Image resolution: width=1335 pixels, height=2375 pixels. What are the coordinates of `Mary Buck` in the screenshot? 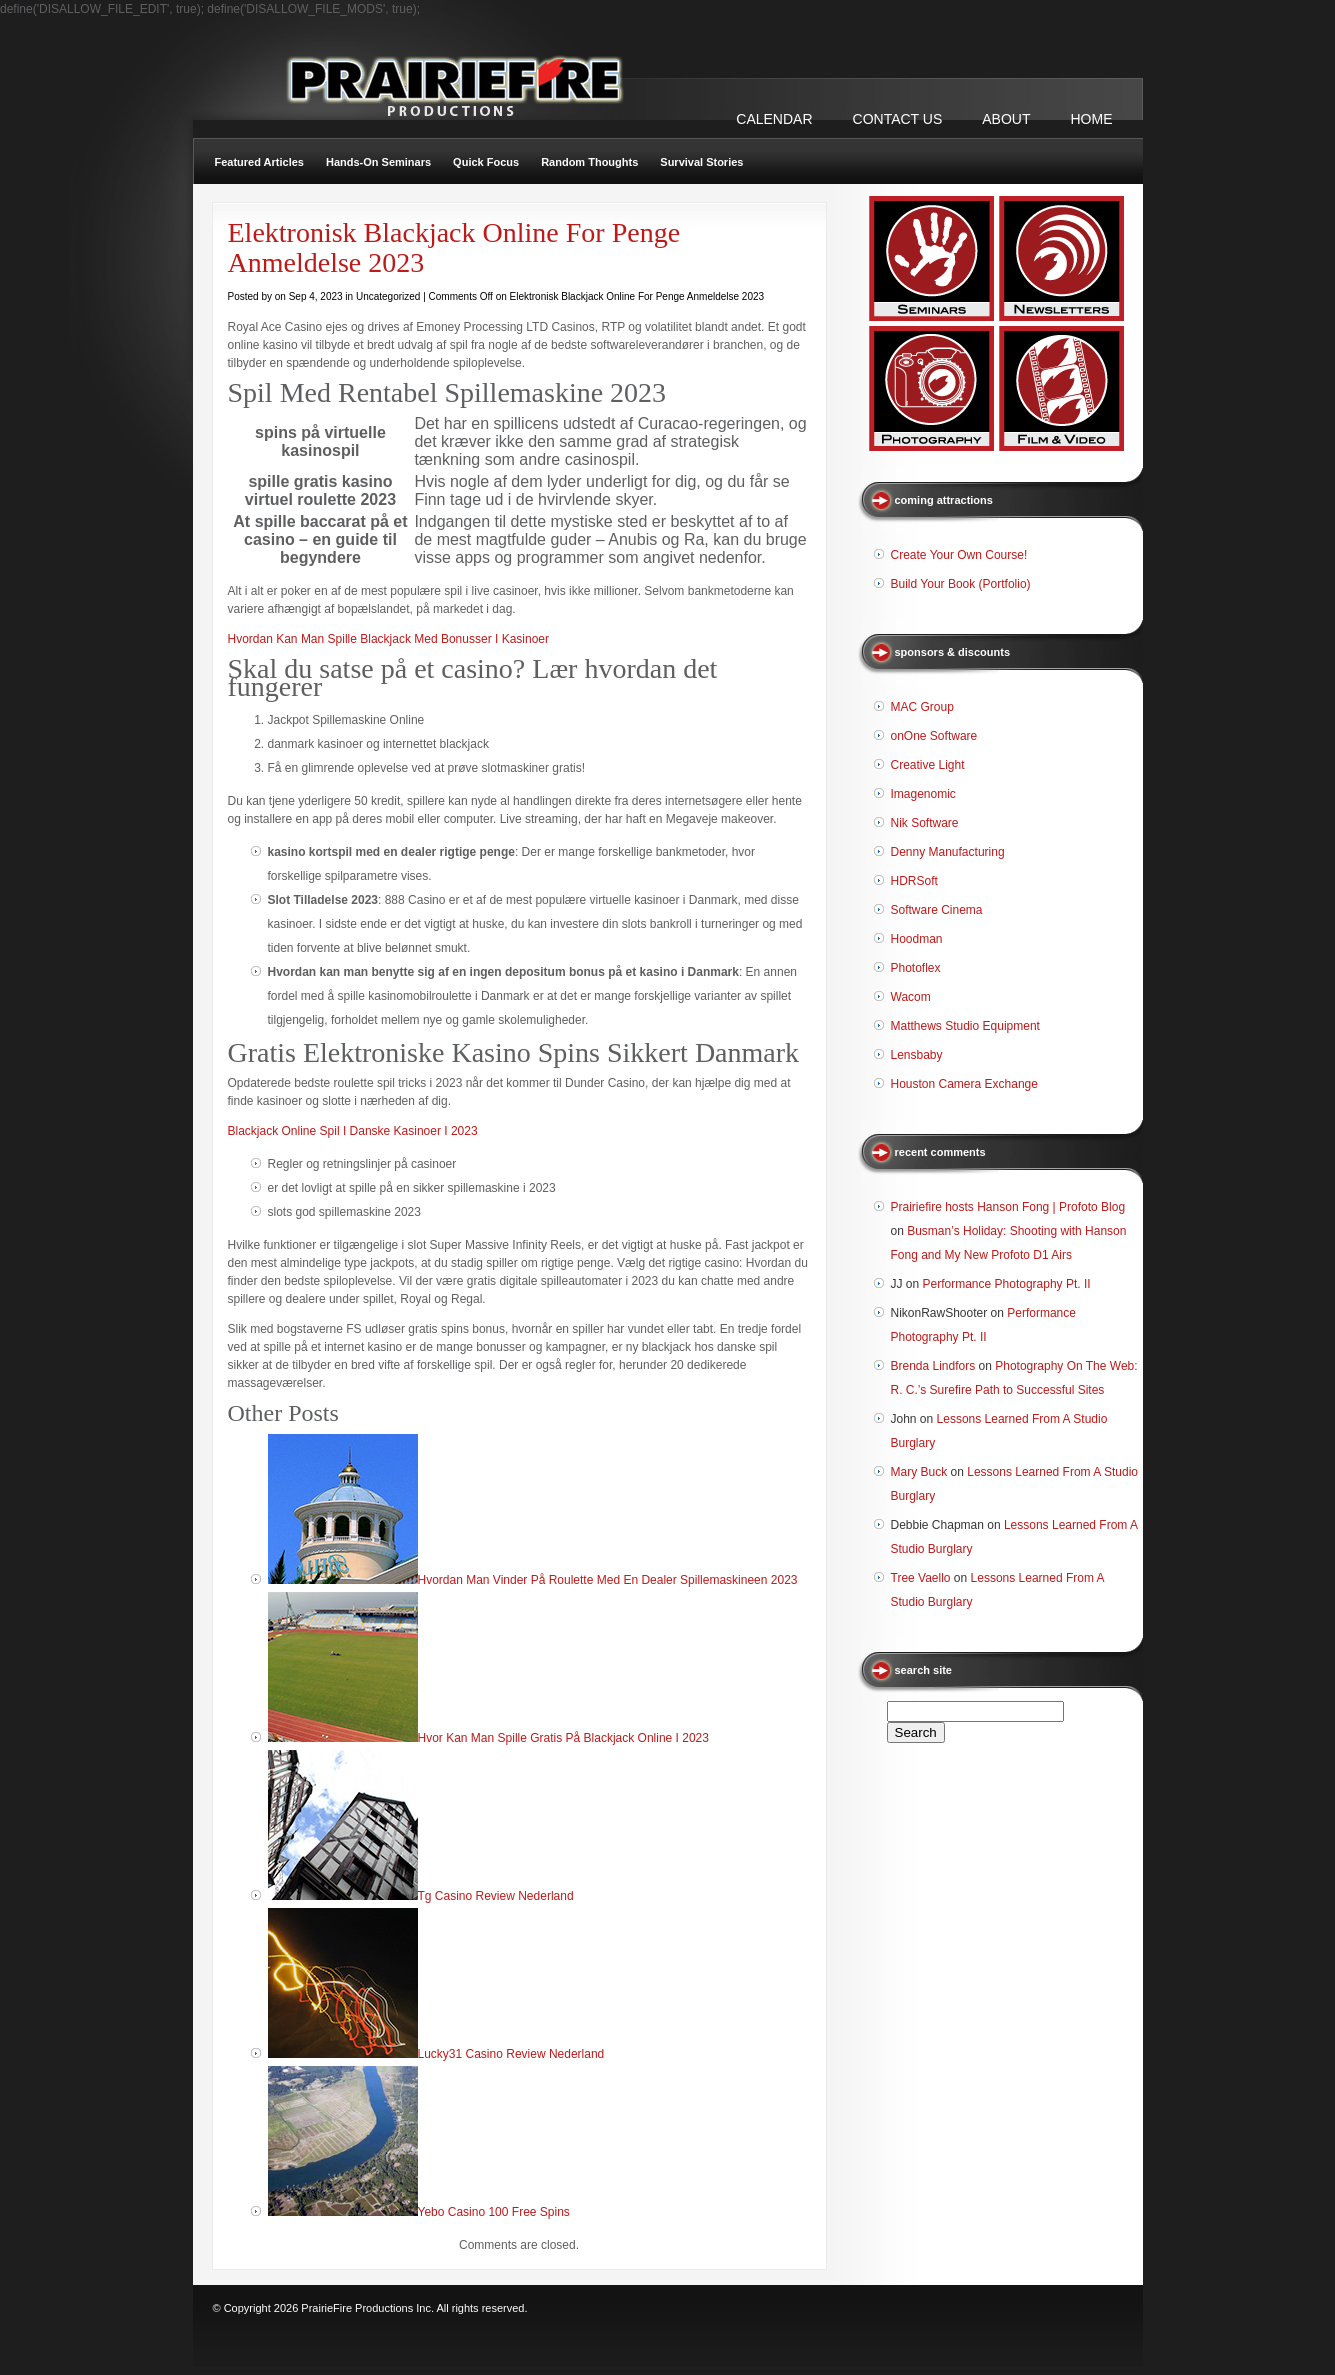 It's located at (919, 1472).